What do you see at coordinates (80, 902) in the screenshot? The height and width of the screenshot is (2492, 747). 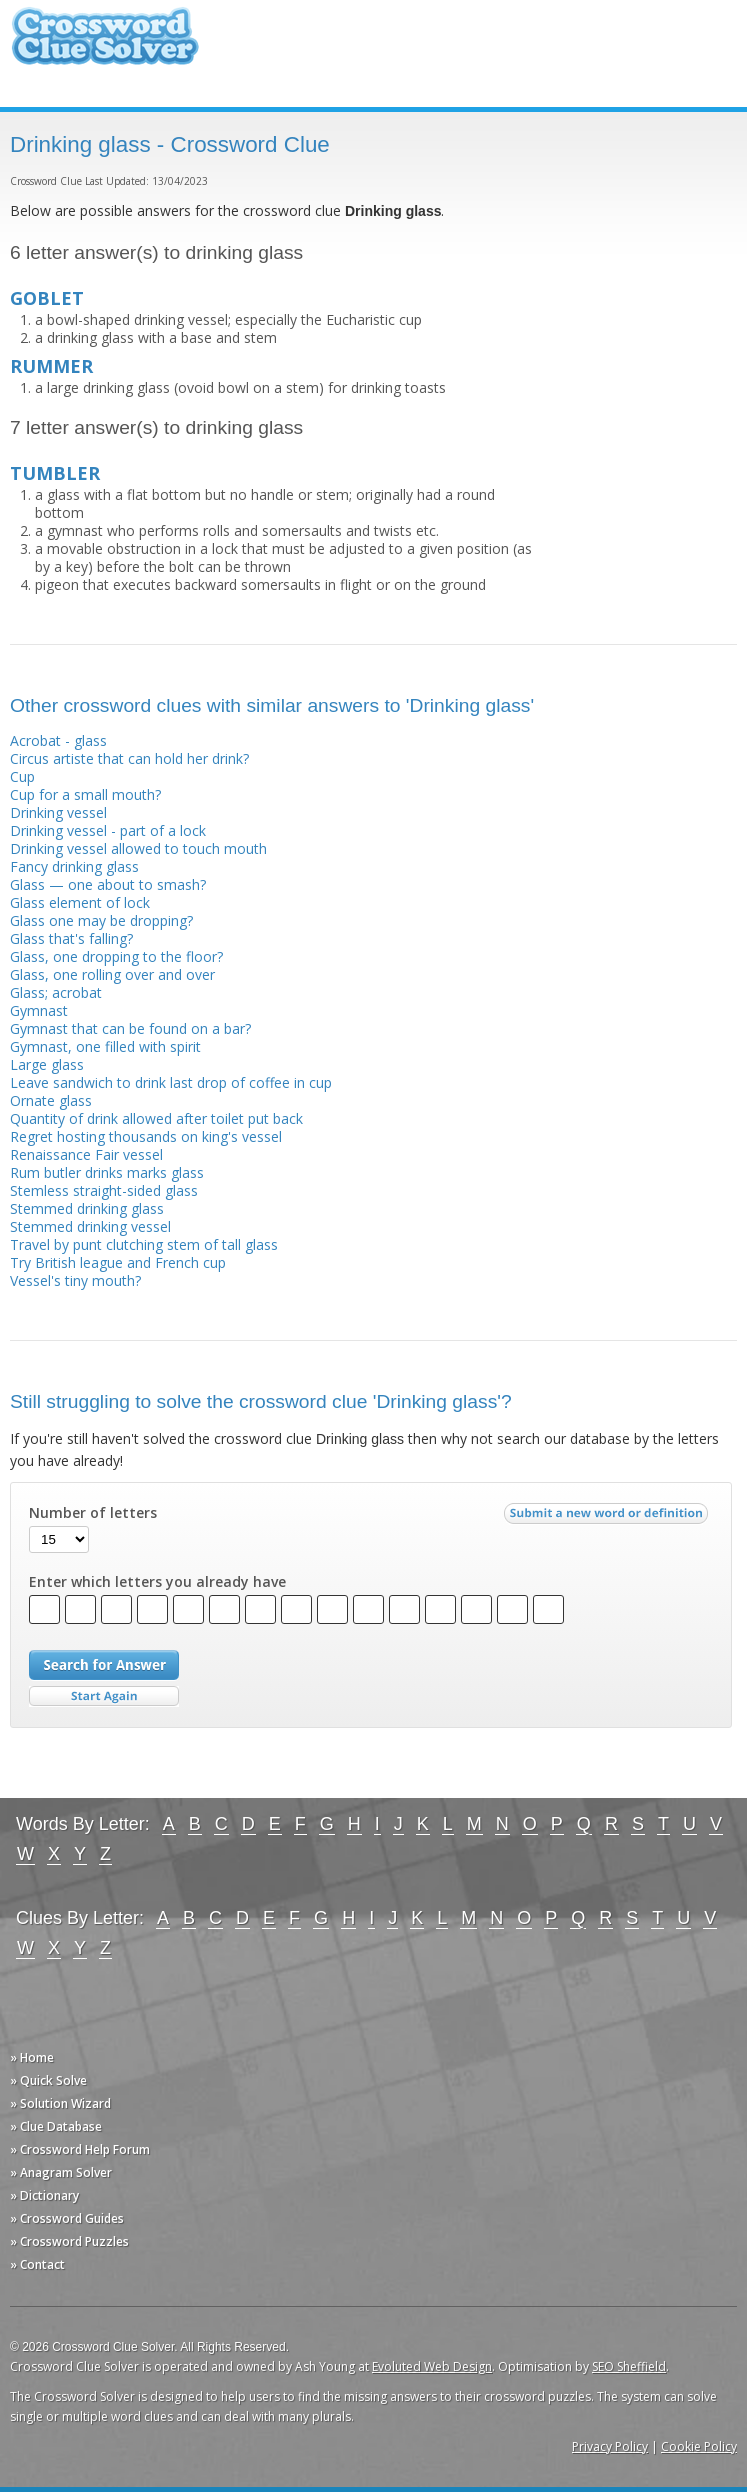 I see `Glass element of lock` at bounding box center [80, 902].